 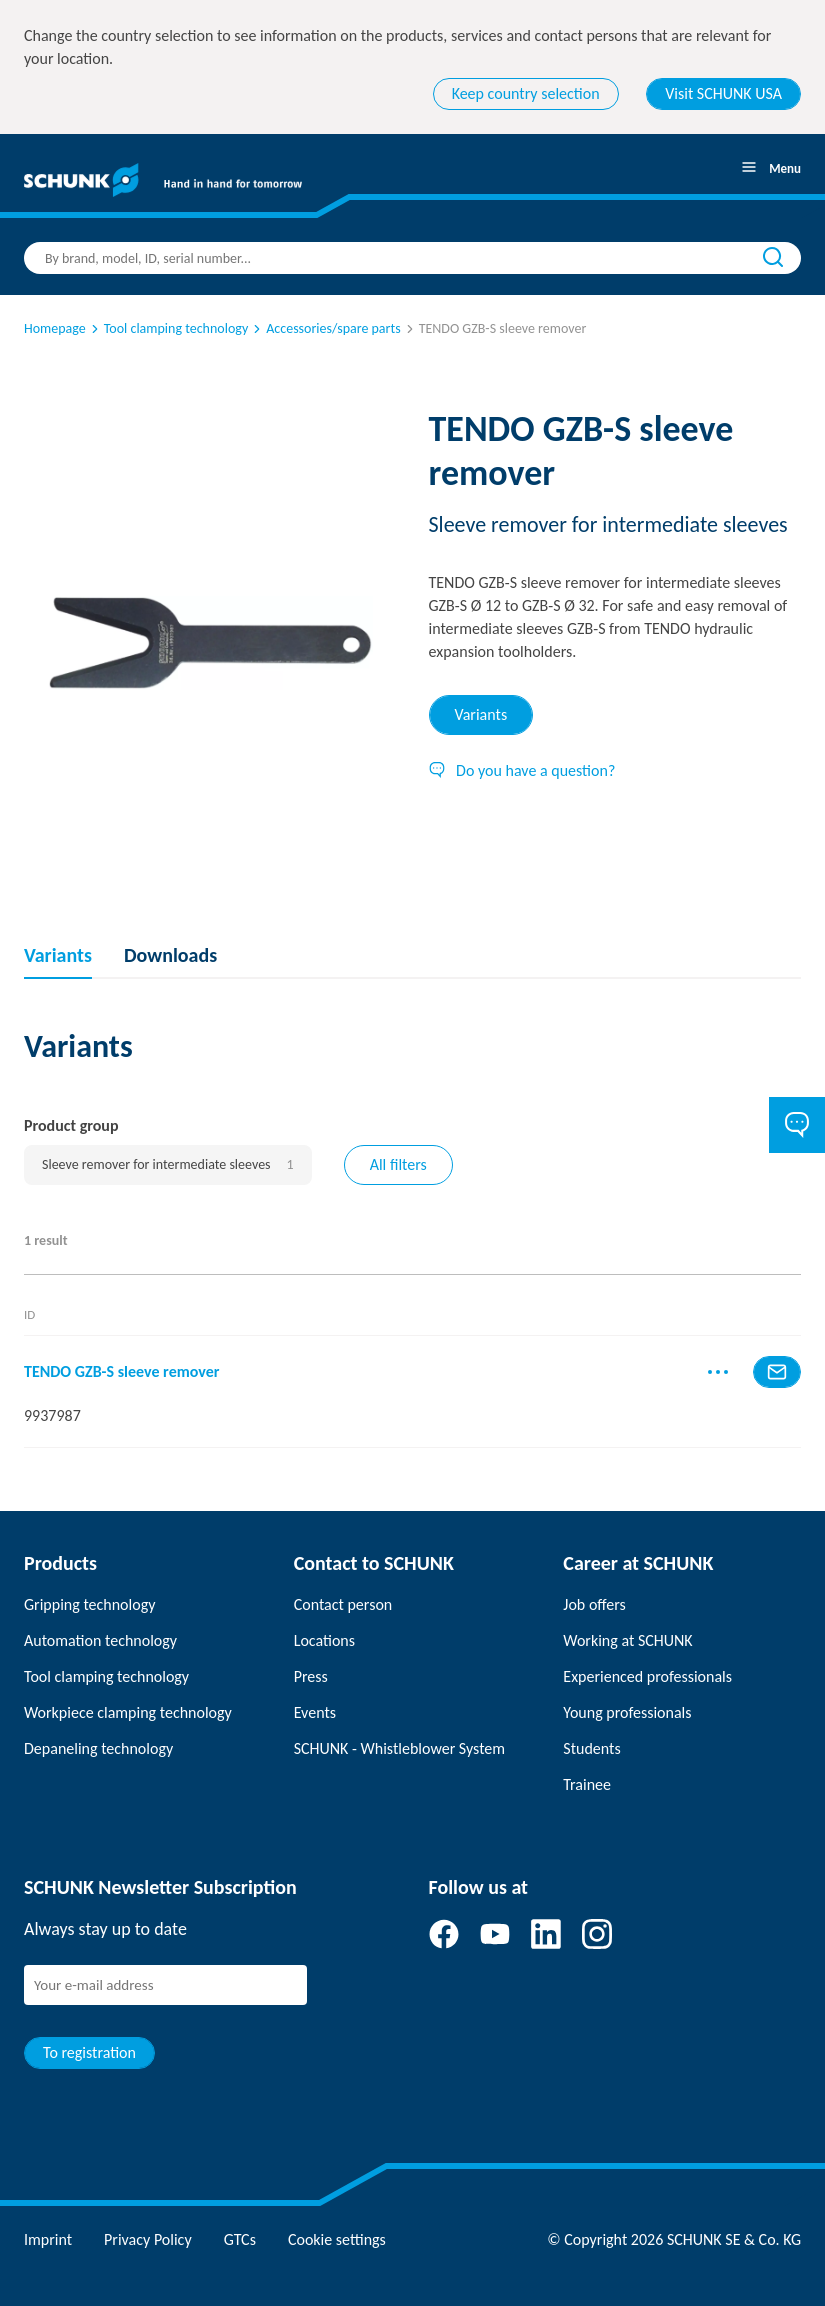 What do you see at coordinates (627, 1712) in the screenshot?
I see `Young professionals` at bounding box center [627, 1712].